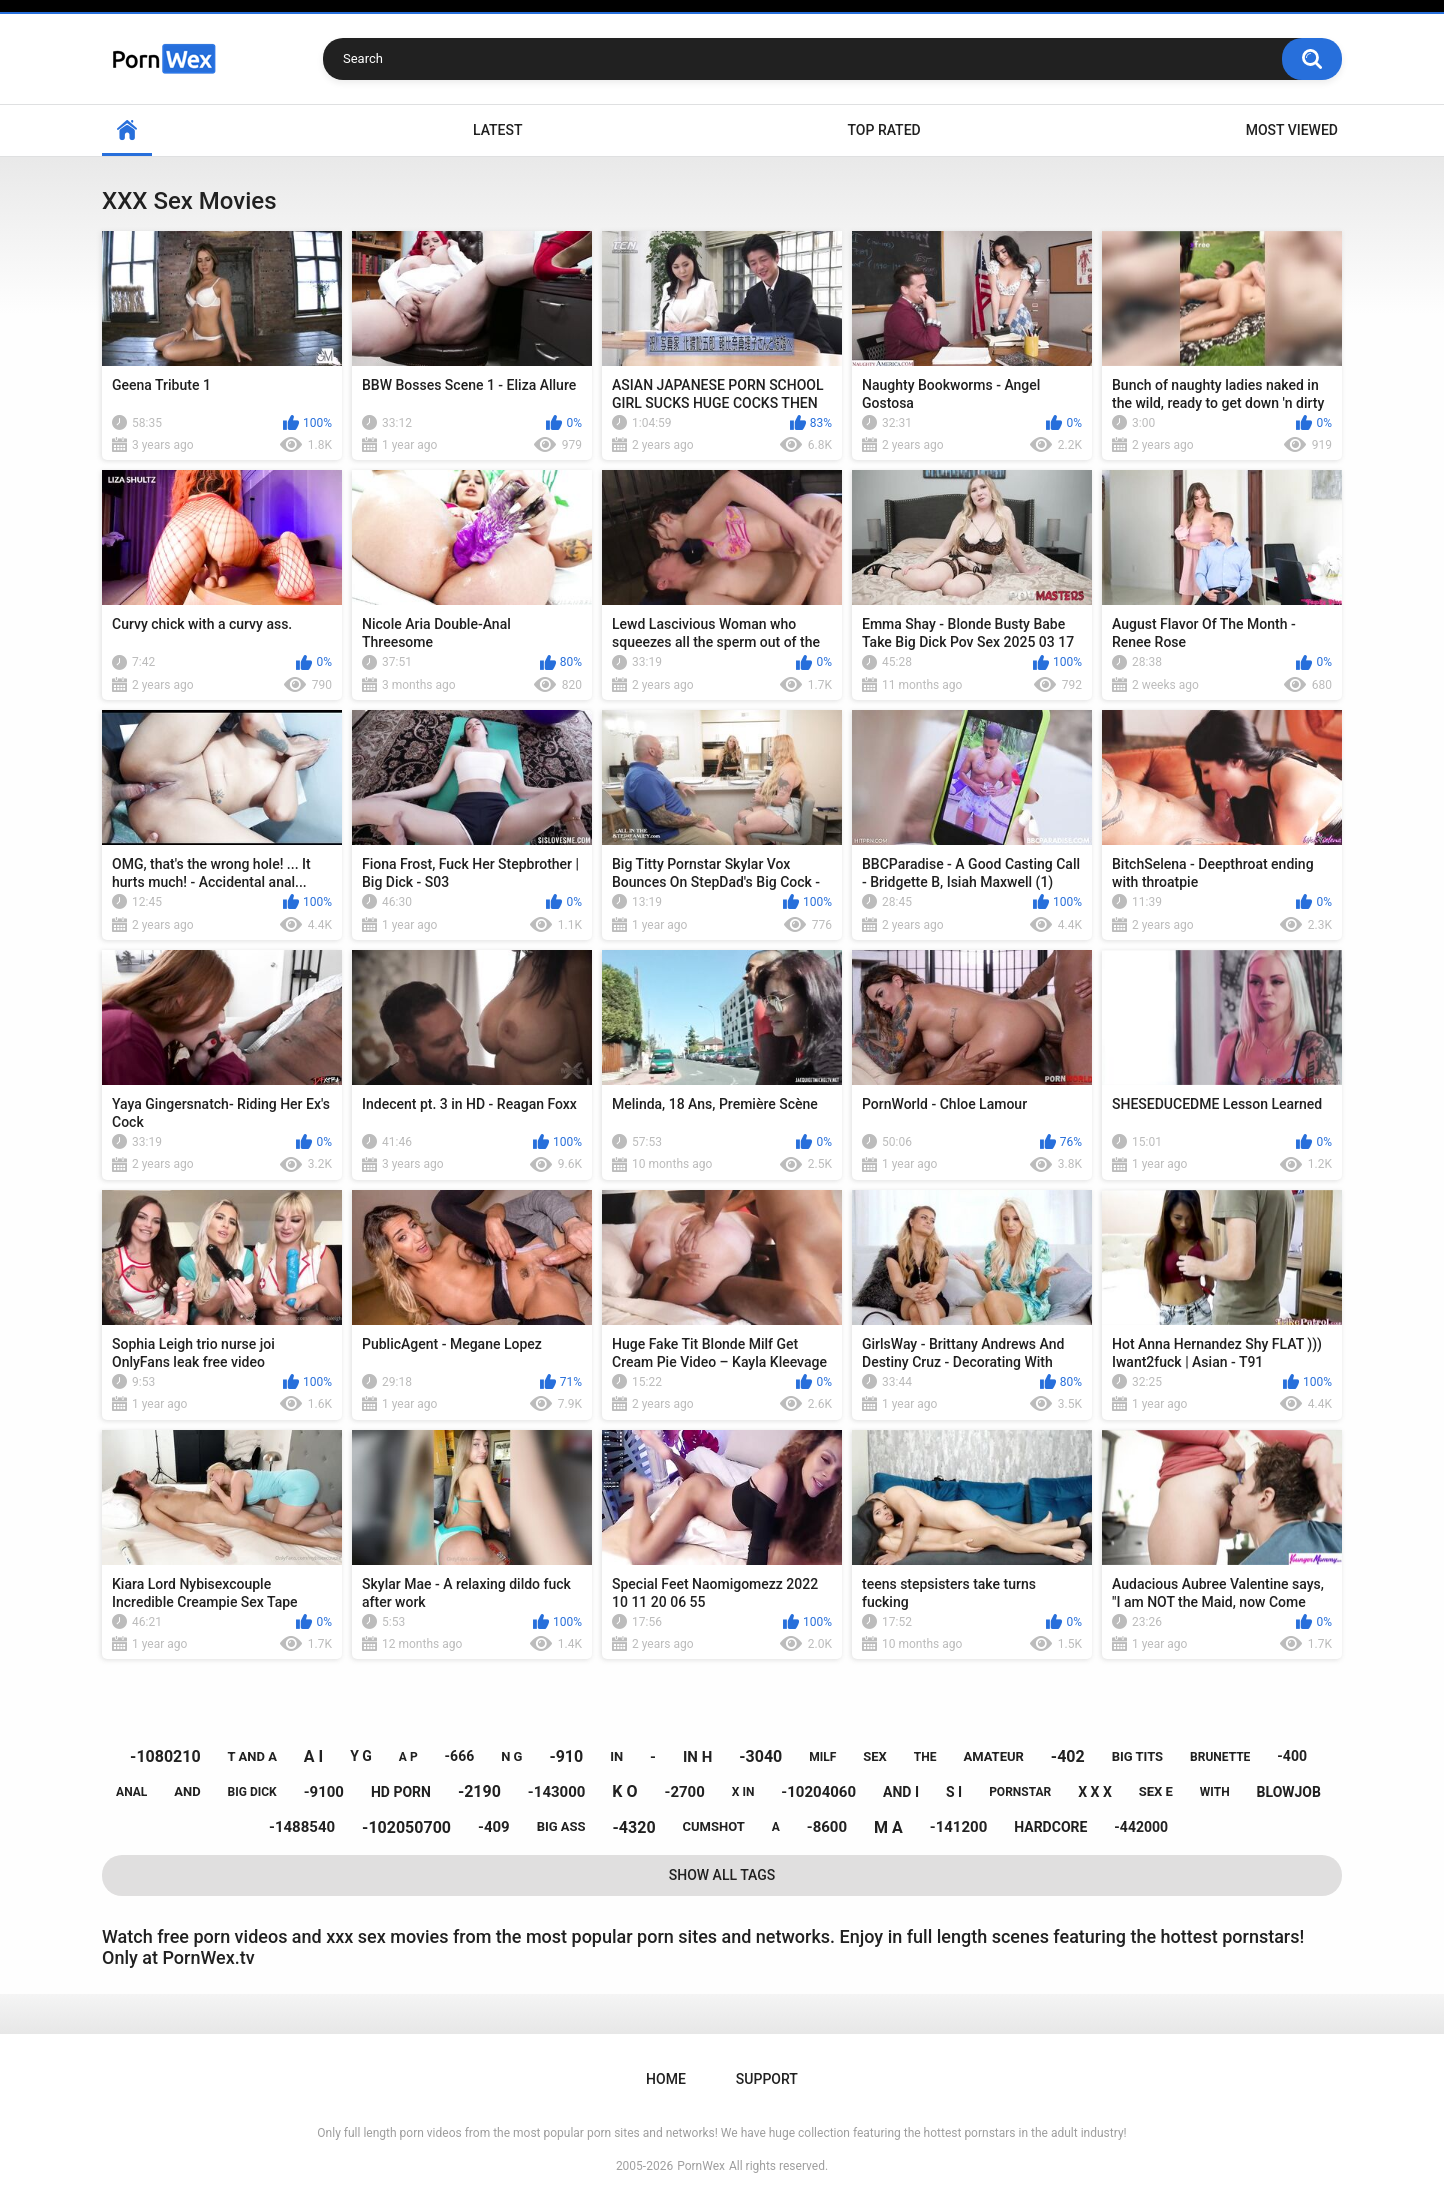 This screenshot has height=2205, width=1444. What do you see at coordinates (498, 130) in the screenshot?
I see `Latest` at bounding box center [498, 130].